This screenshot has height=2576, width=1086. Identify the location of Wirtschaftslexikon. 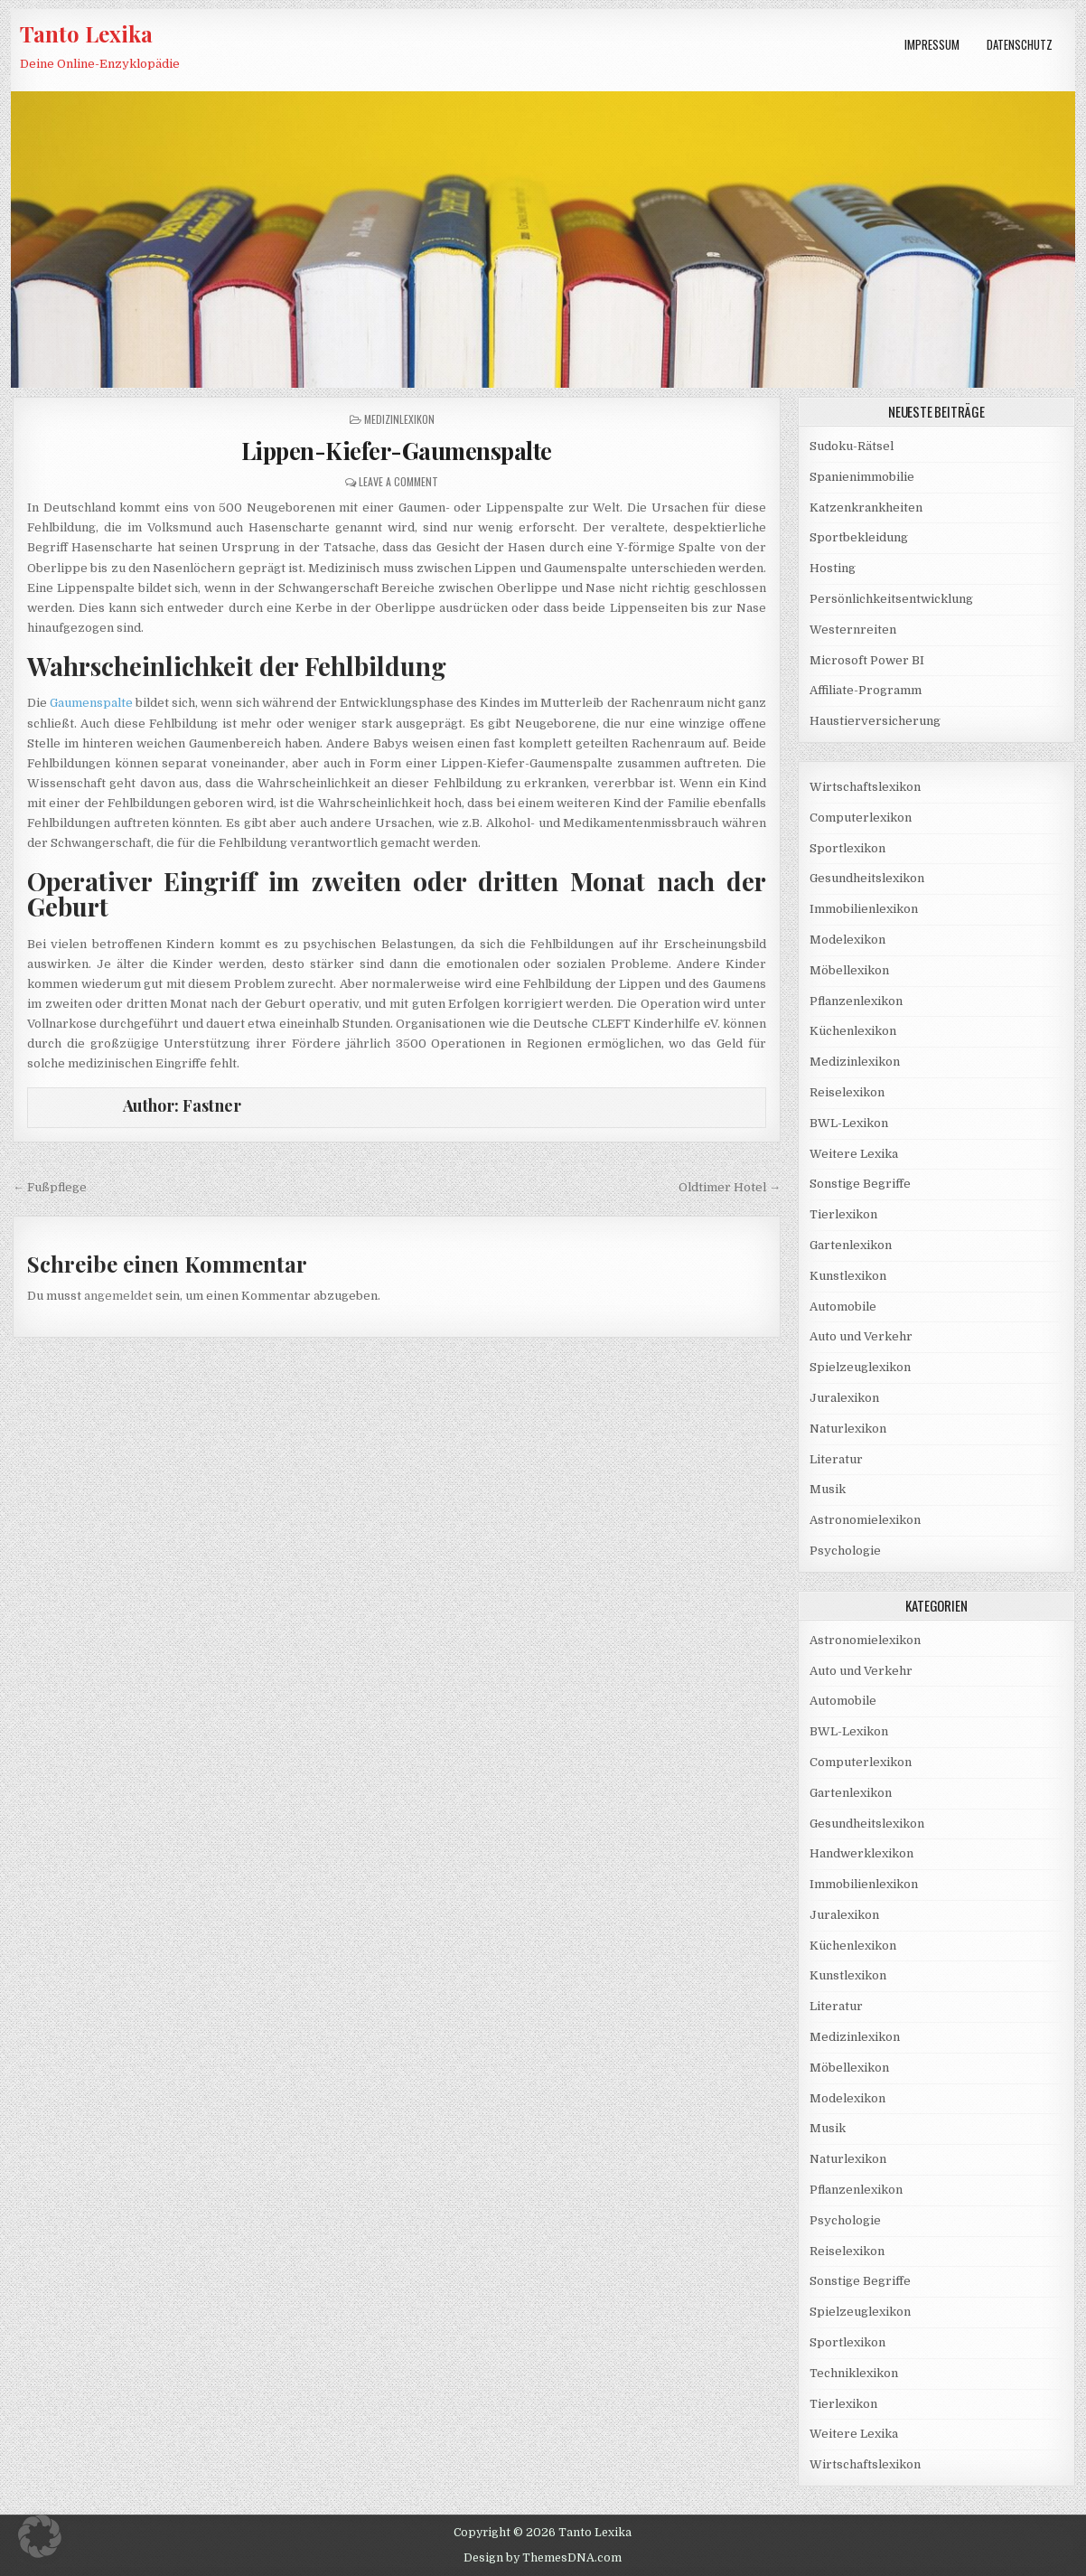
(865, 787).